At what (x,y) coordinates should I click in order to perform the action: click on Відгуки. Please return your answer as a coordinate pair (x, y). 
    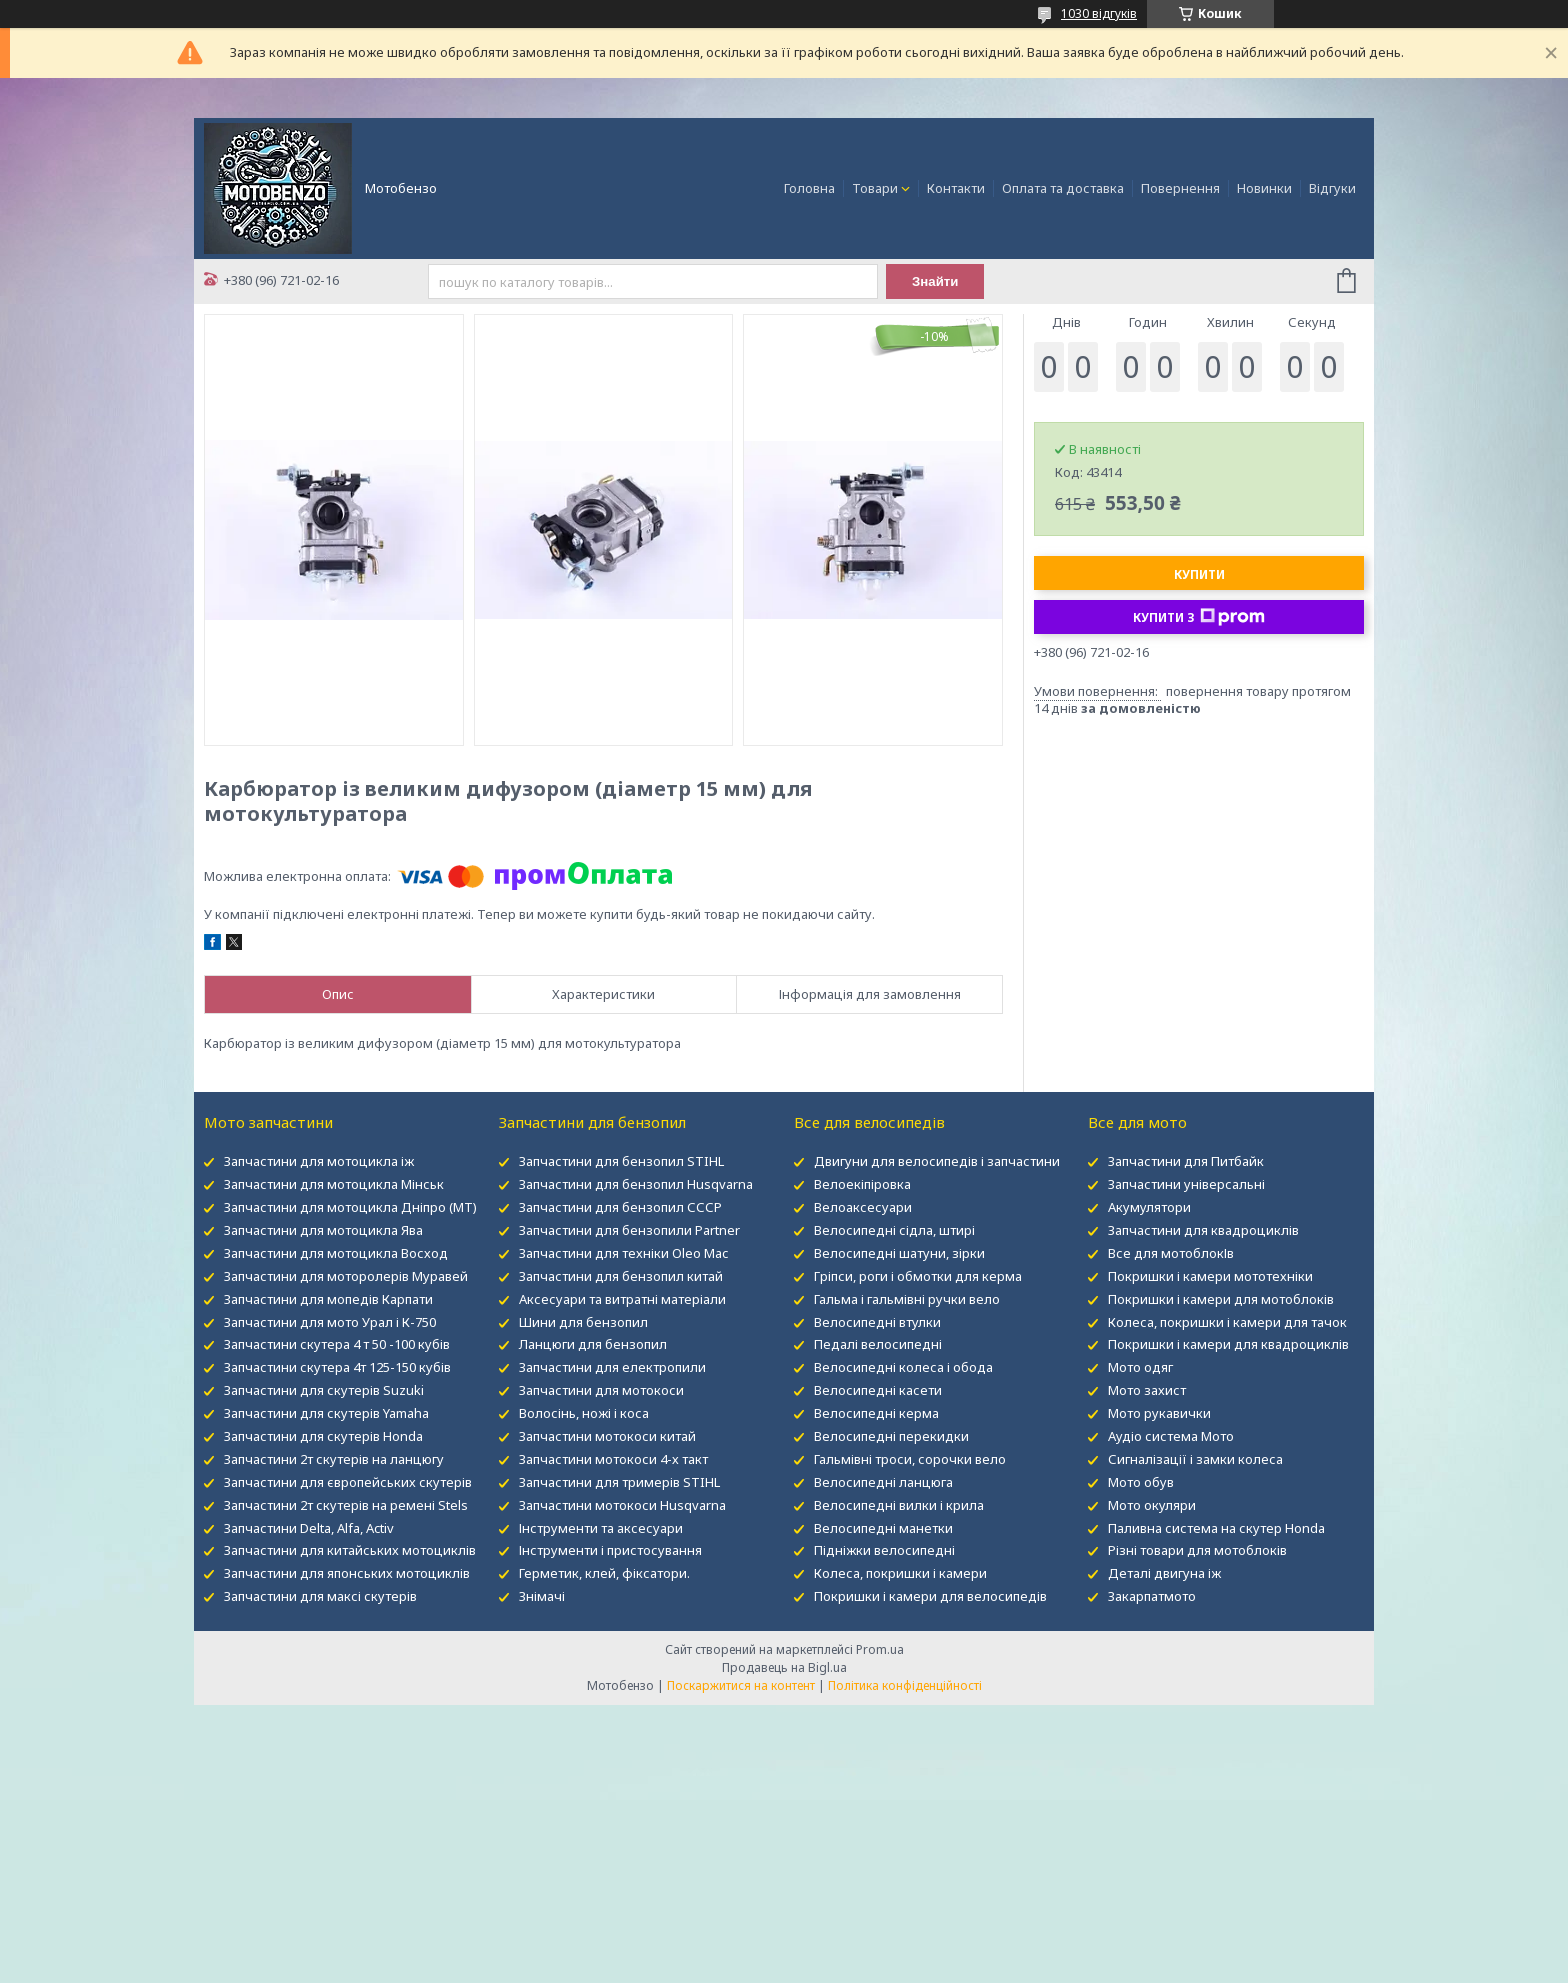
    Looking at the image, I should click on (1332, 188).